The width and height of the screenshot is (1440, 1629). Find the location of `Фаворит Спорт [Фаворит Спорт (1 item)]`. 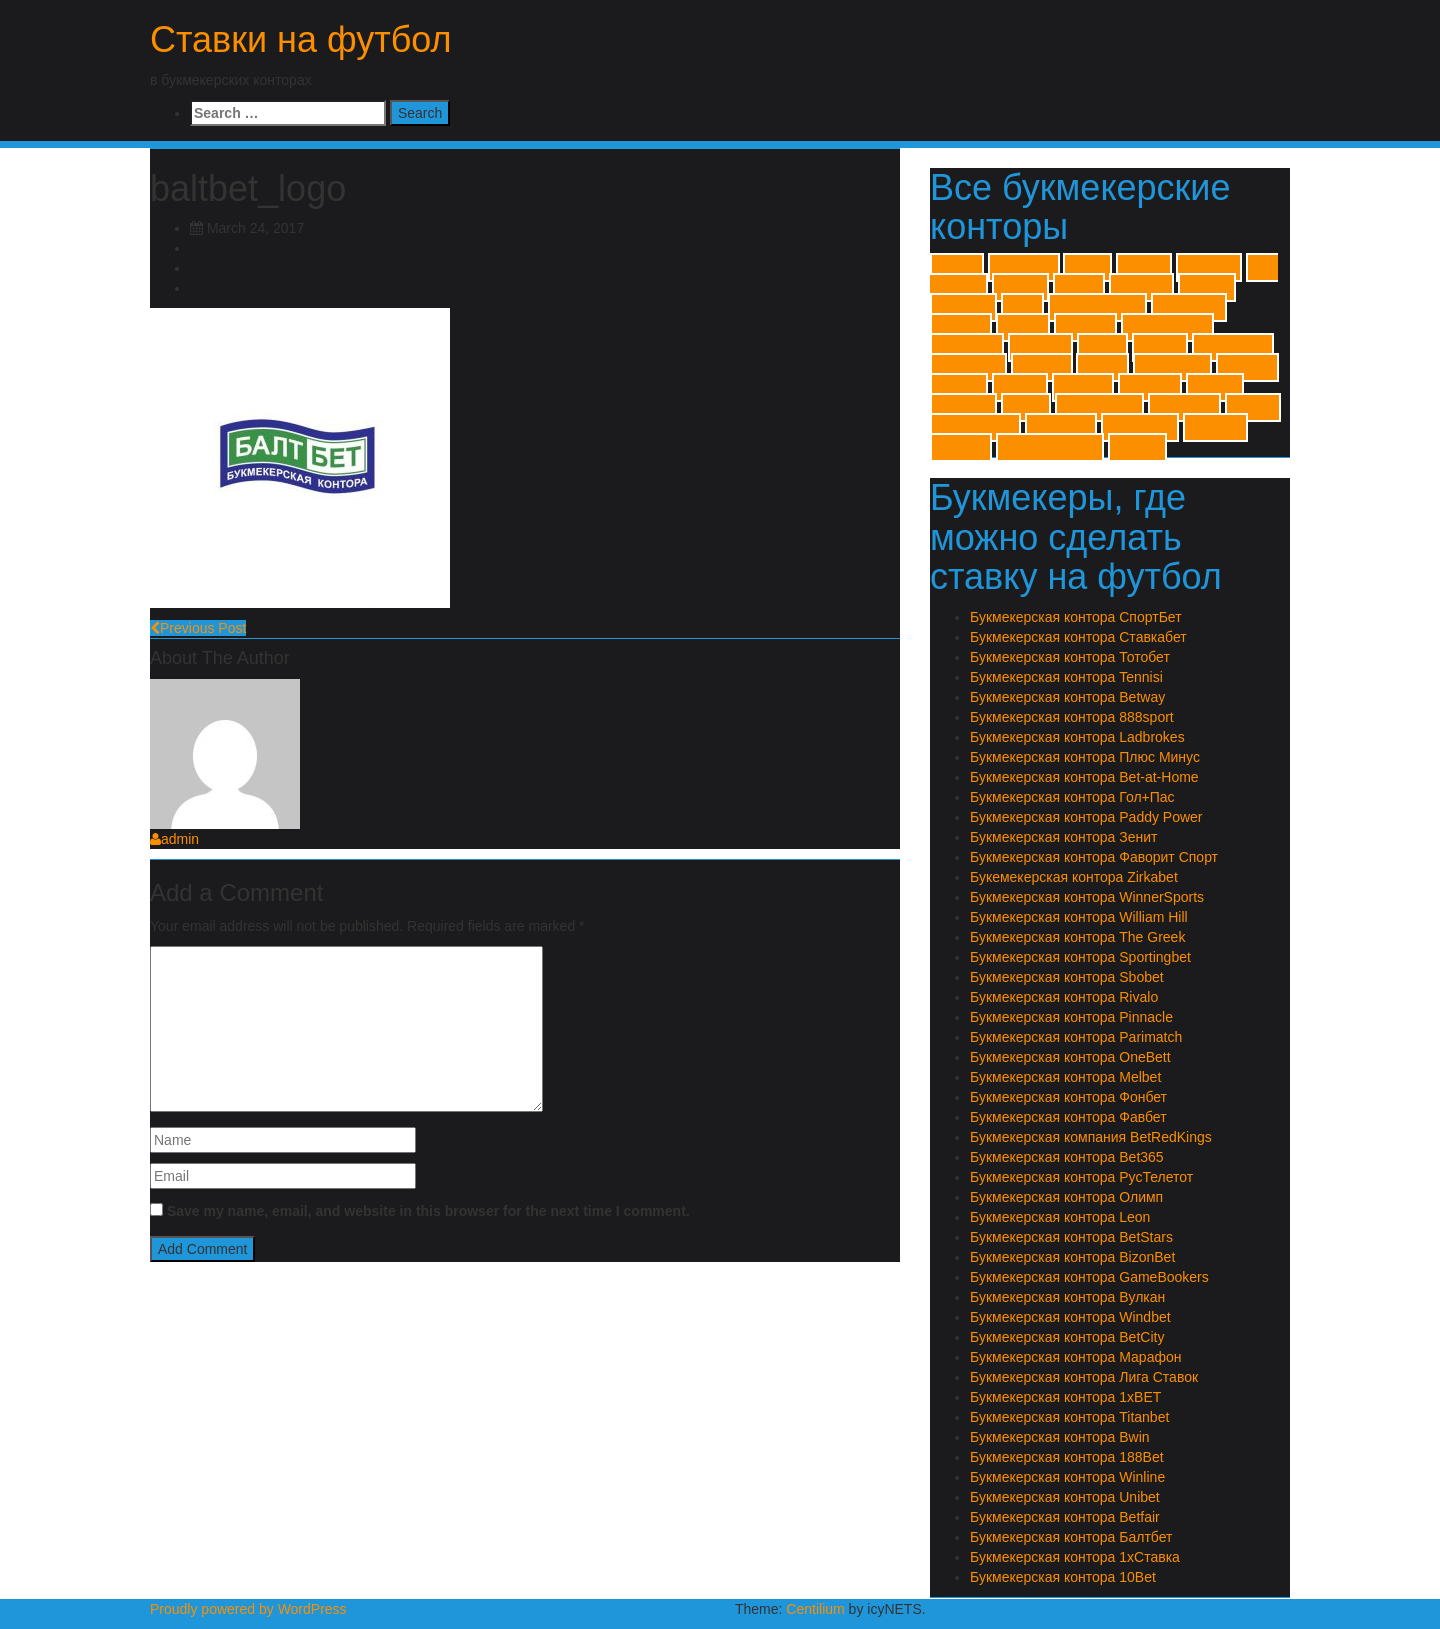

Фаворит Спорт [Фаворит Спорт (1 item)] is located at coordinates (1050, 447).